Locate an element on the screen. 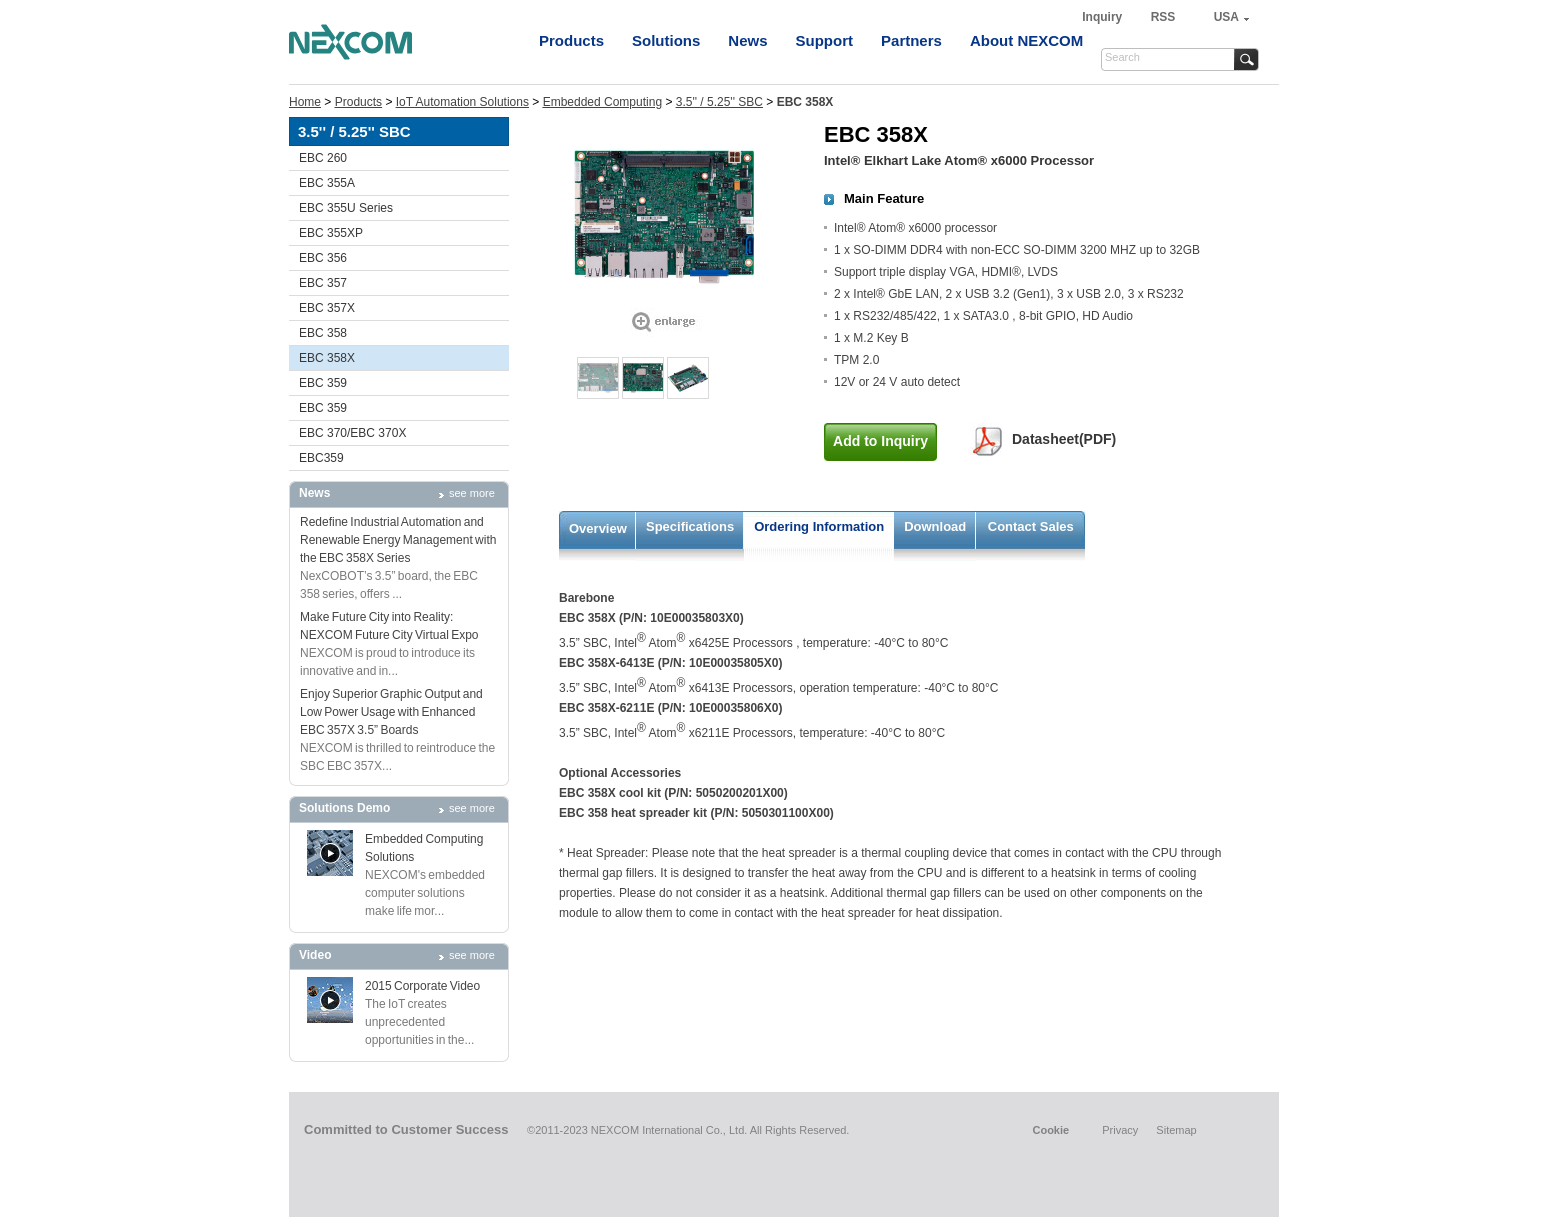  Support is located at coordinates (825, 40).